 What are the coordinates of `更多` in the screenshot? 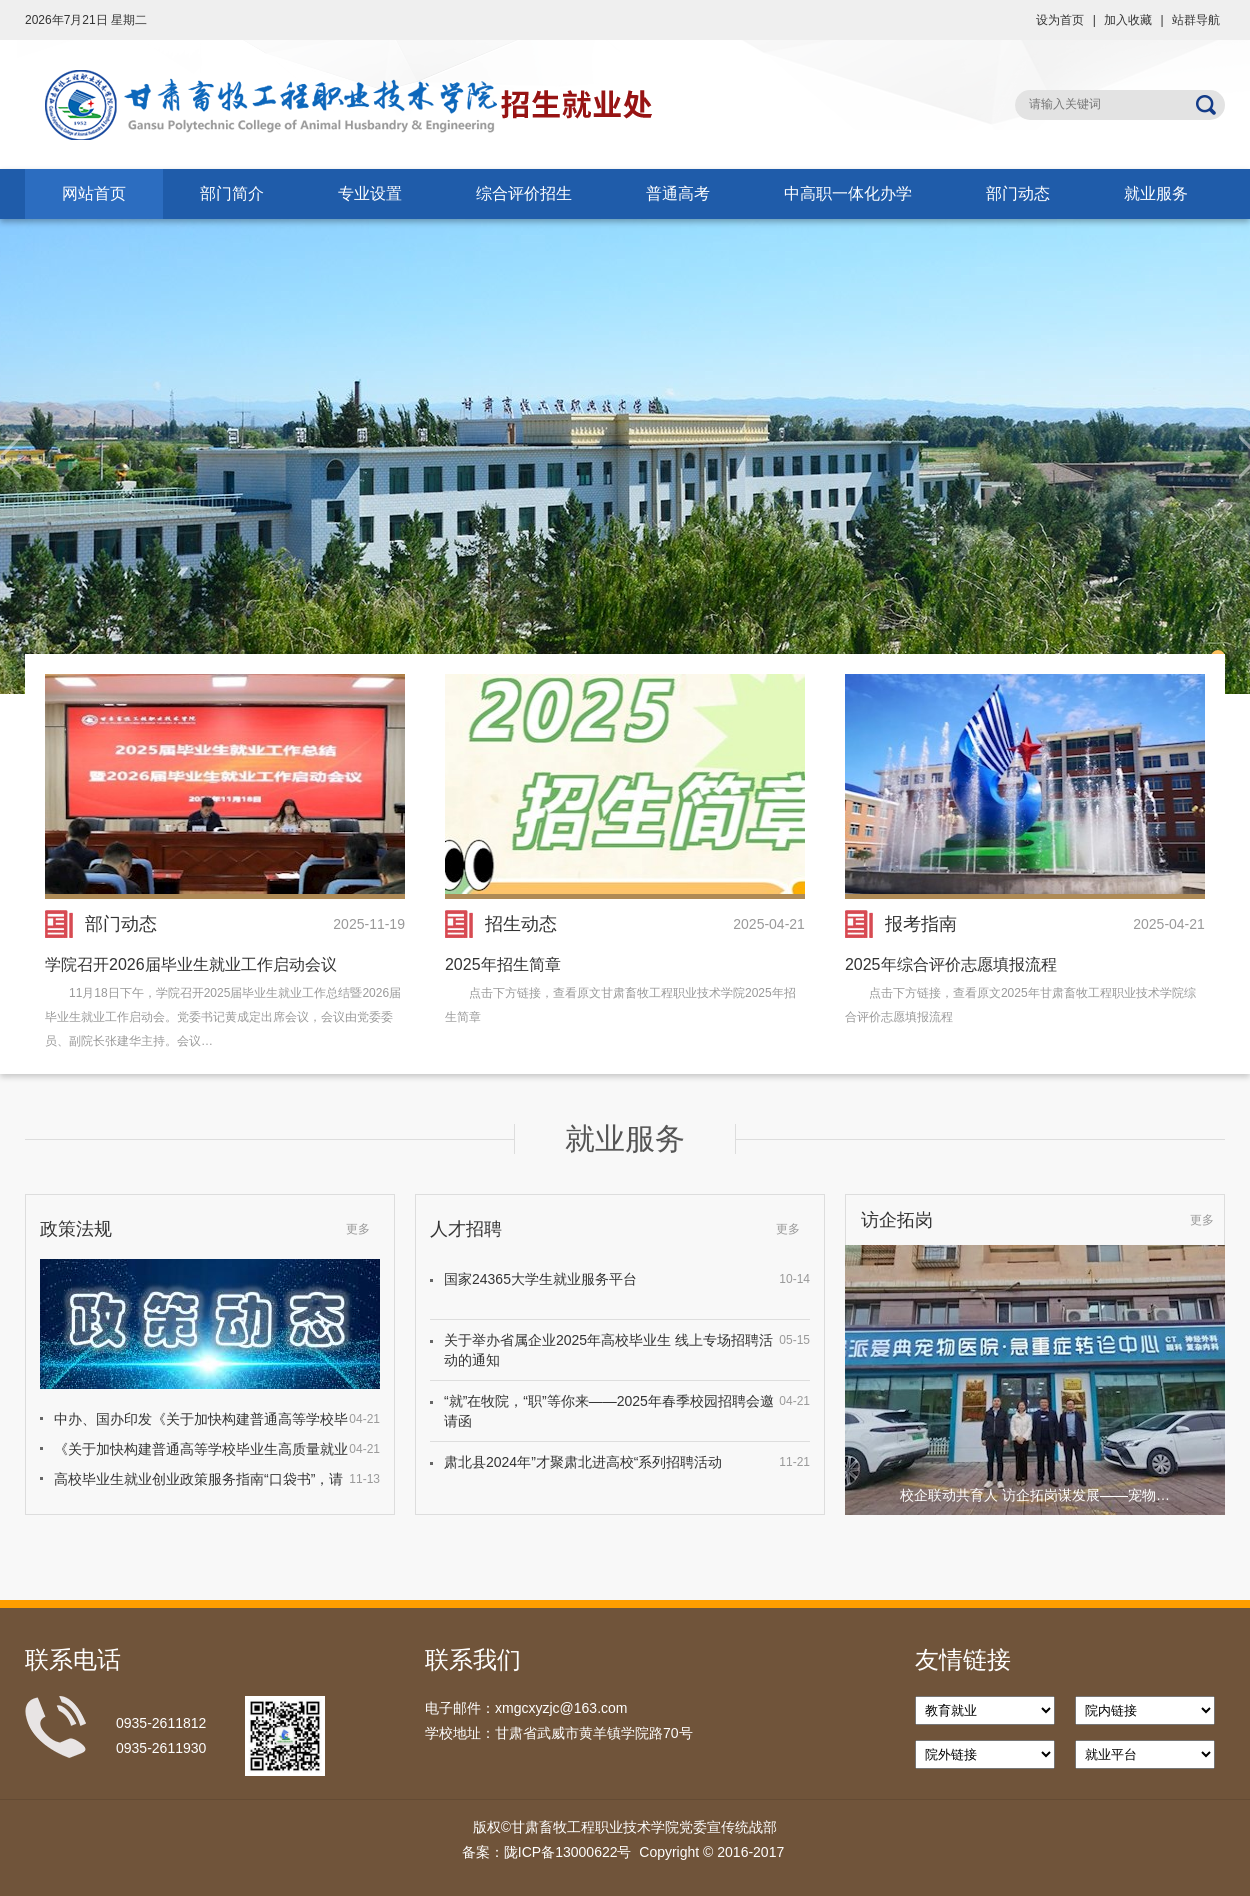 It's located at (358, 1229).